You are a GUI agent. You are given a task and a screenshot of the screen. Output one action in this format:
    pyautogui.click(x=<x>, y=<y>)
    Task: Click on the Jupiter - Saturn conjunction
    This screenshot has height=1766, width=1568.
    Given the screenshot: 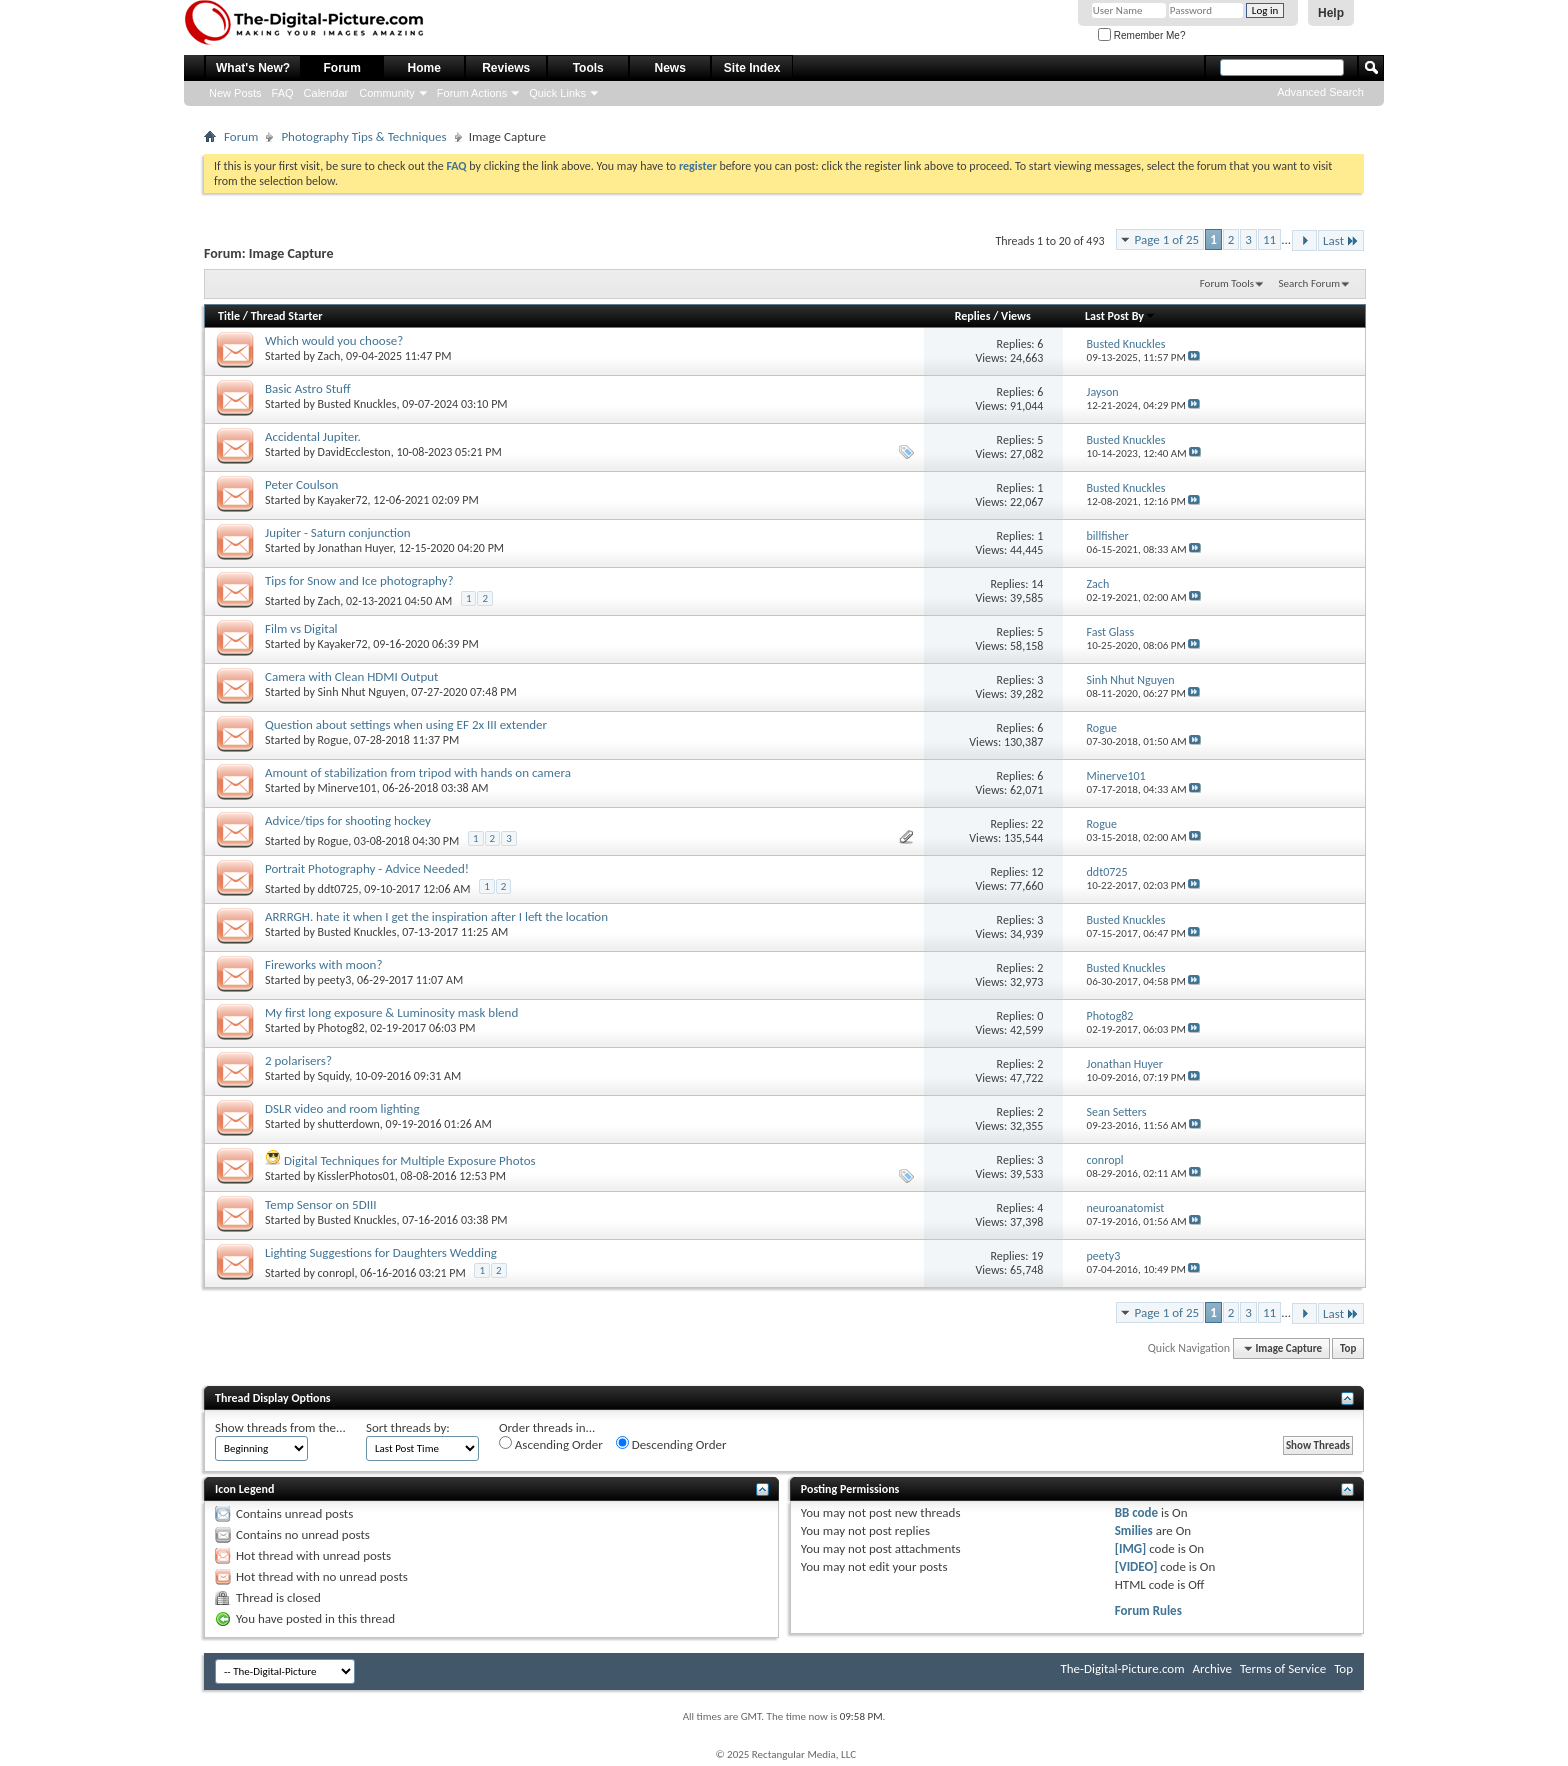 What is the action you would take?
    pyautogui.click(x=338, y=532)
    